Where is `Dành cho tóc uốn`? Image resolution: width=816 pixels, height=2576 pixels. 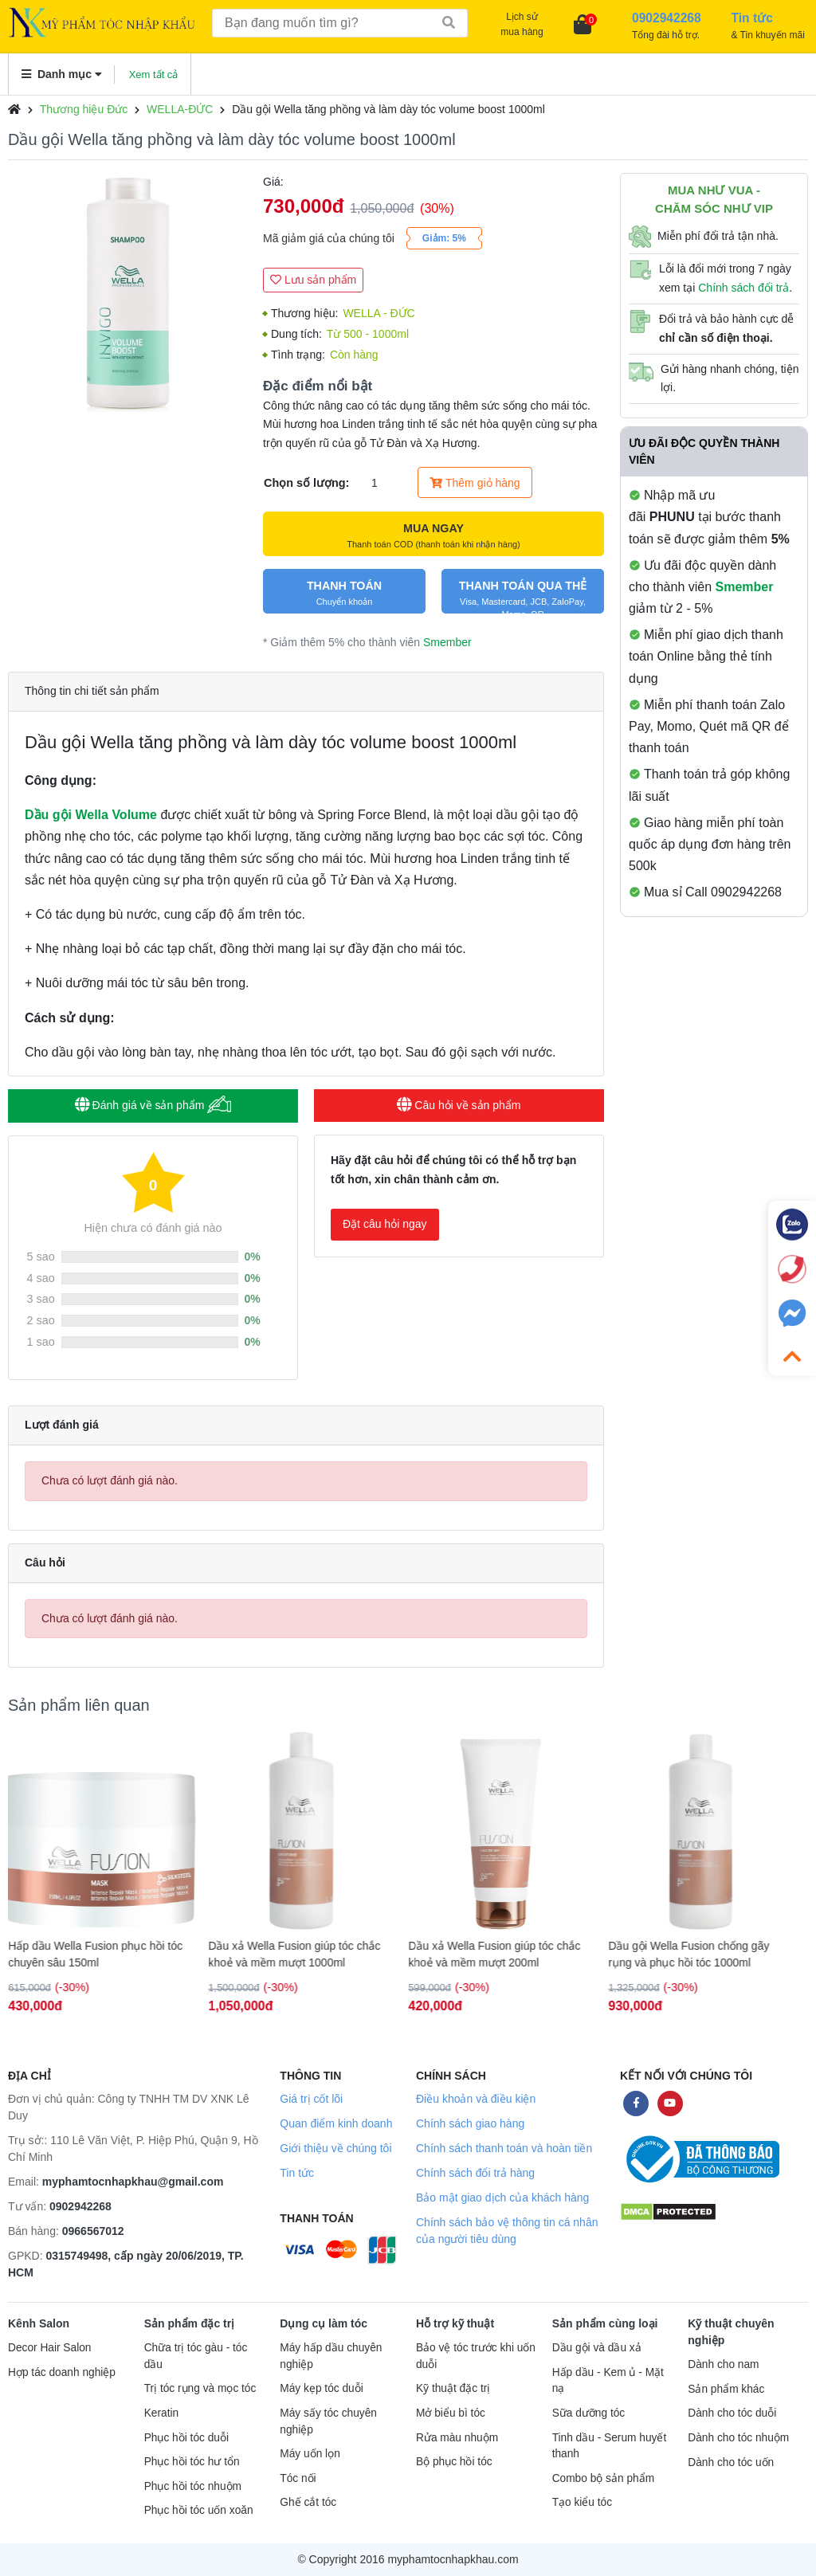 Dành cho tóc uốn is located at coordinates (731, 2462).